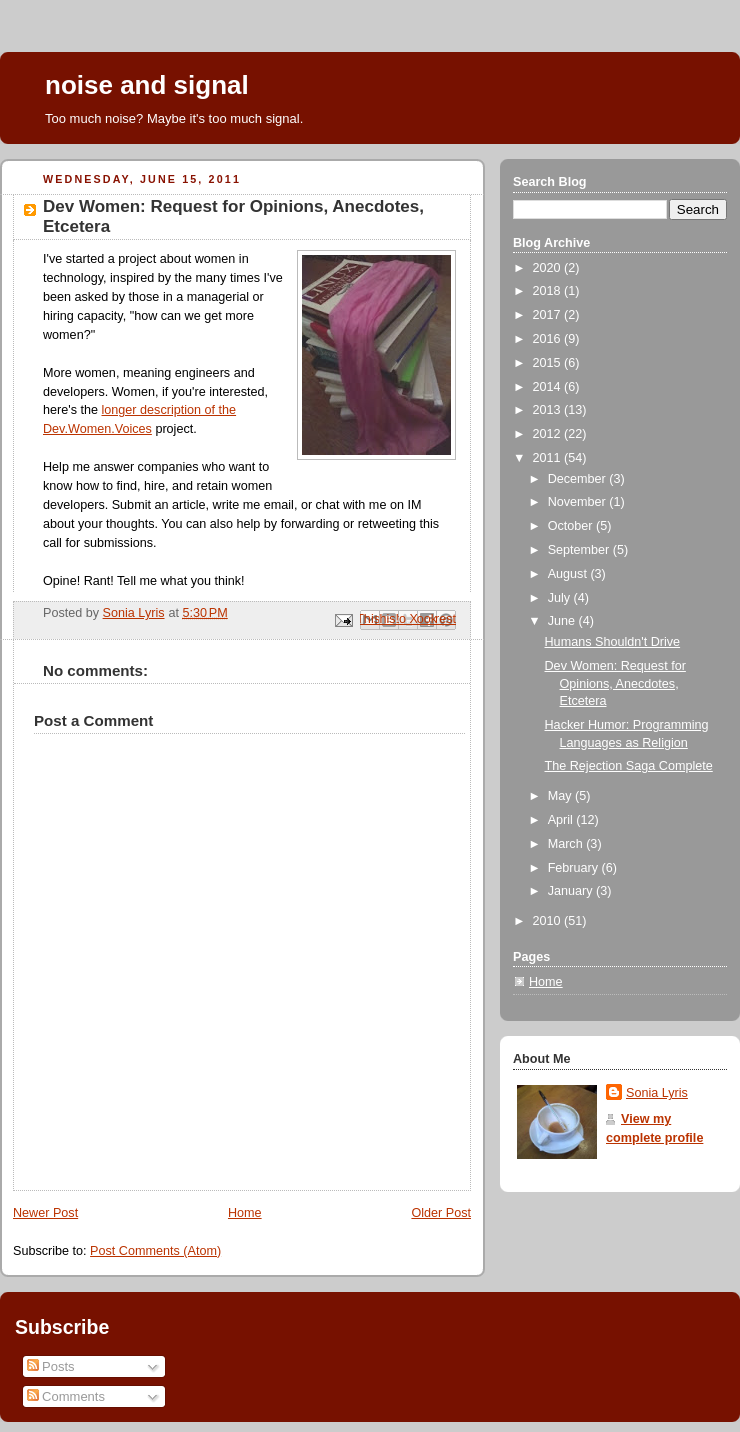  Describe the element at coordinates (572, 891) in the screenshot. I see `January` at that location.